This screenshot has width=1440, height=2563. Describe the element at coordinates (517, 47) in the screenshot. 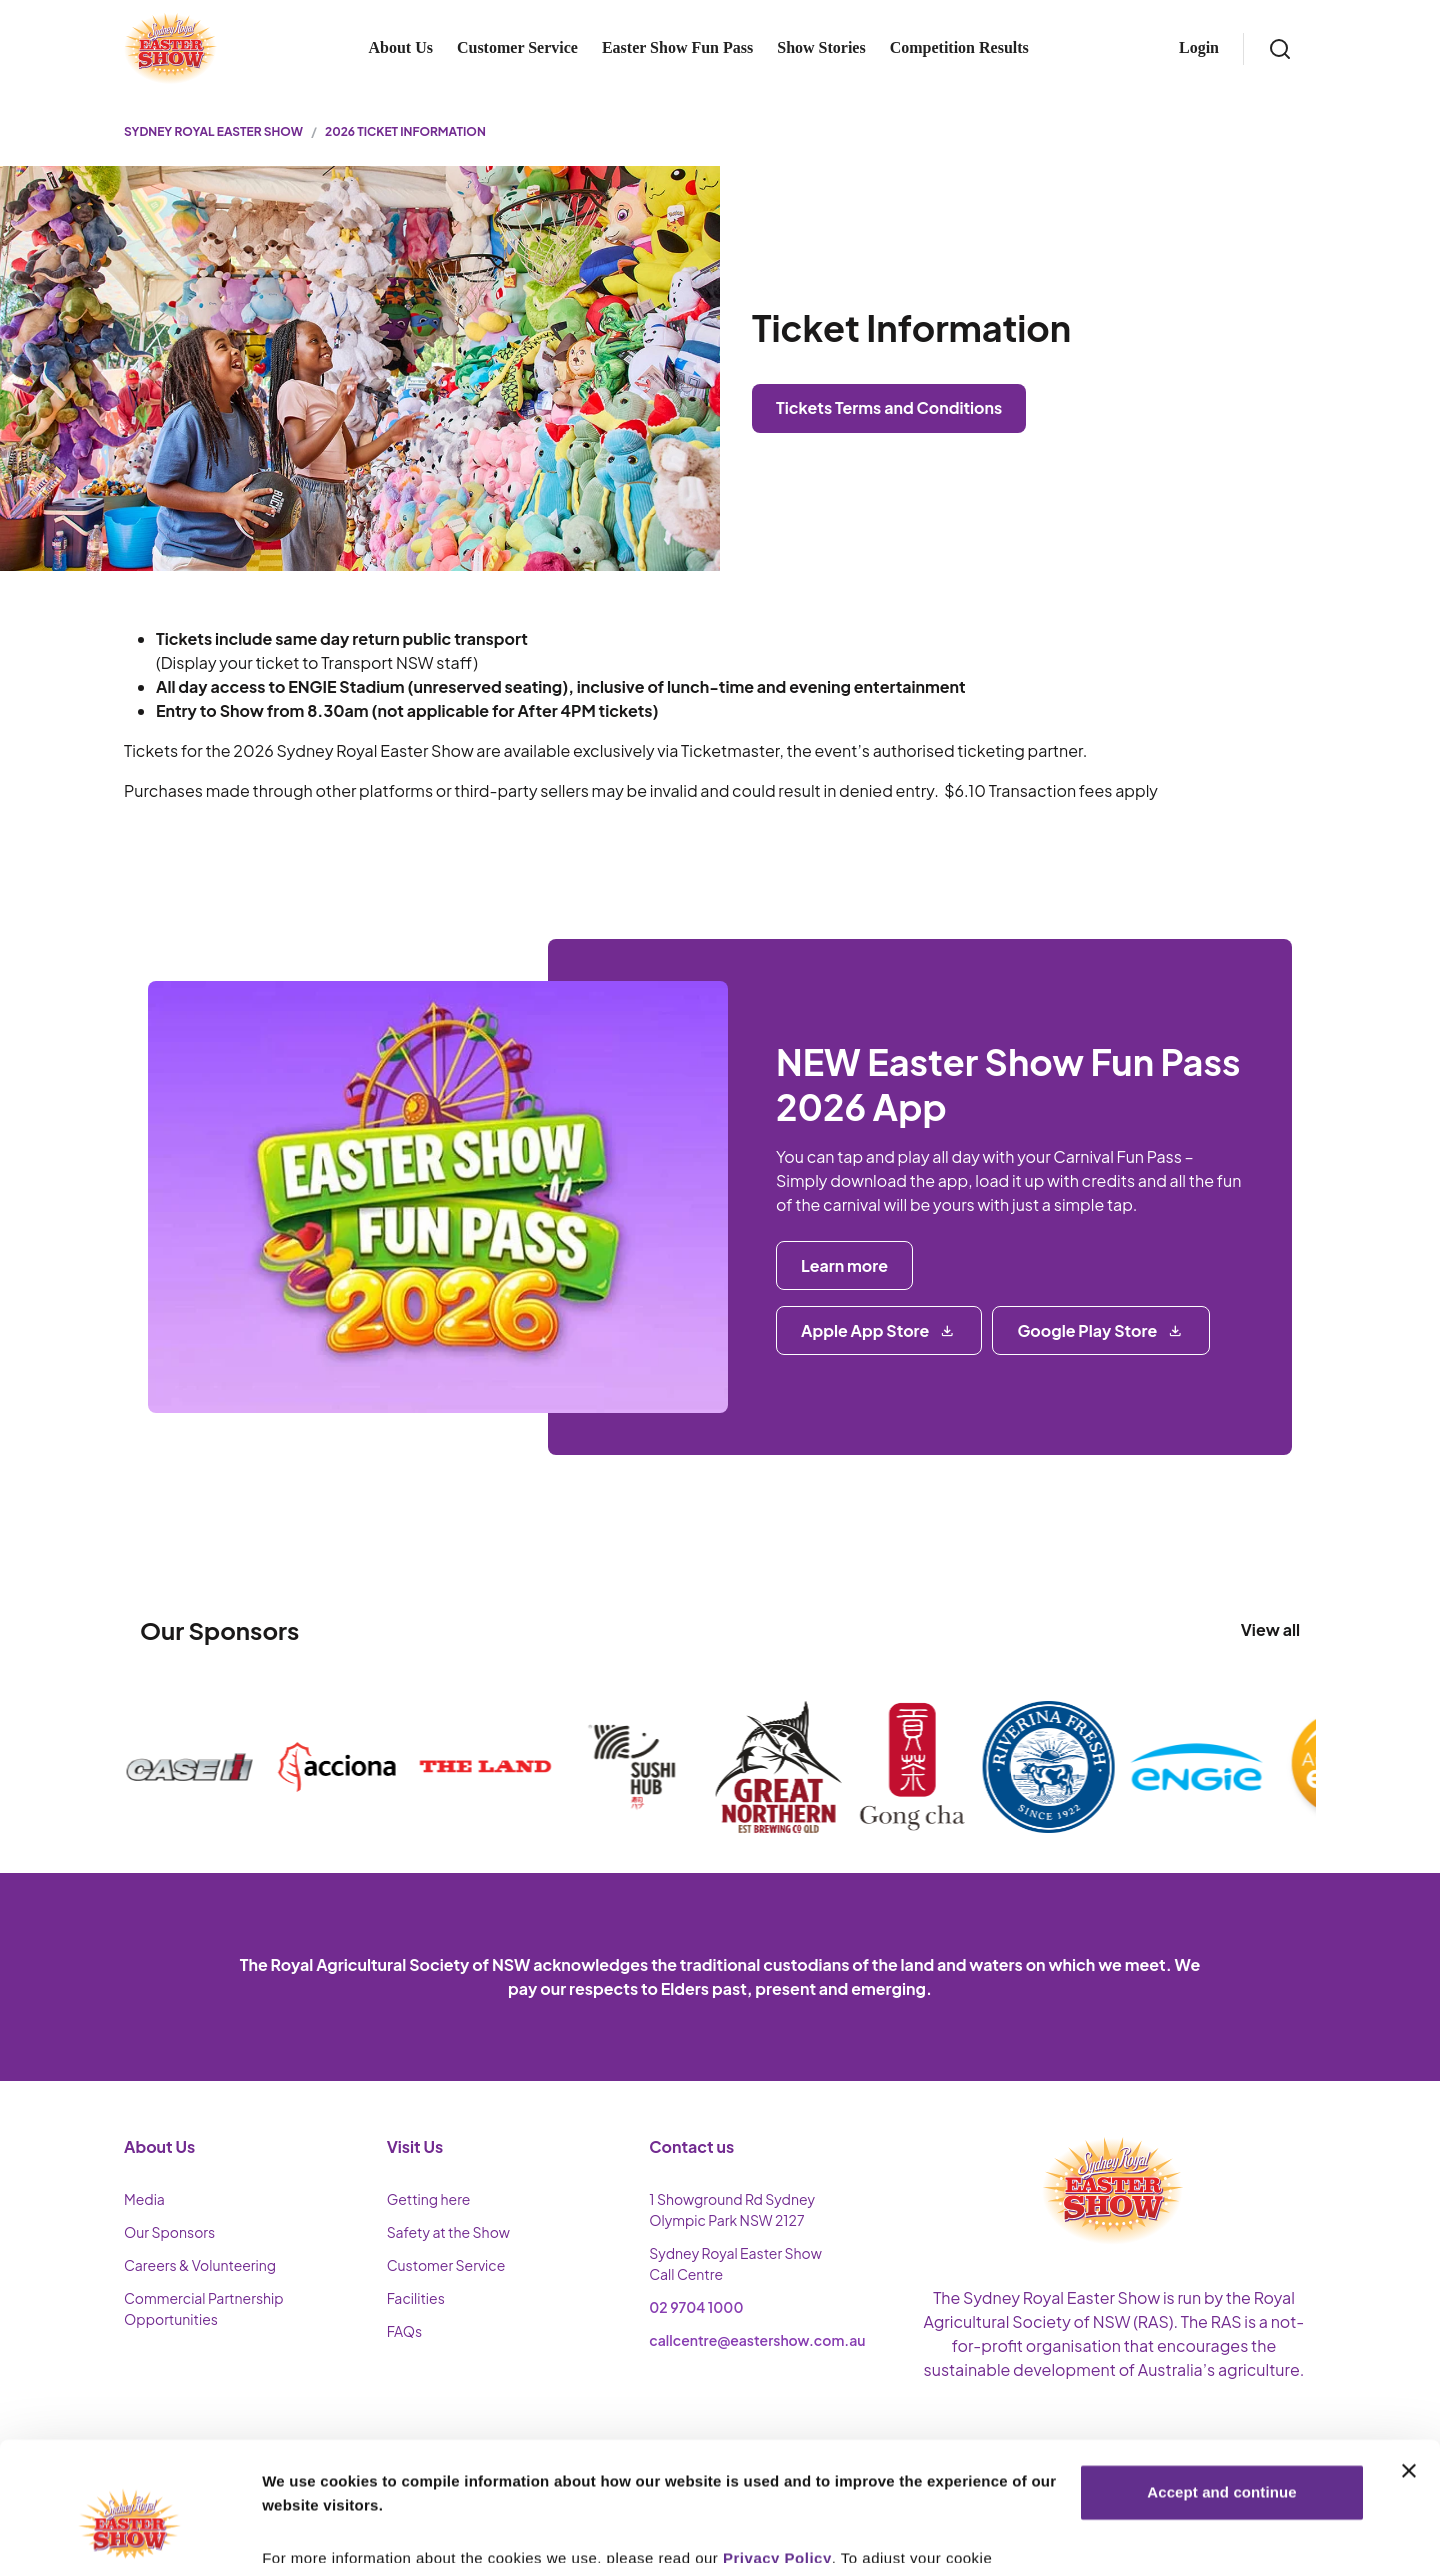

I see `Customer Service` at that location.